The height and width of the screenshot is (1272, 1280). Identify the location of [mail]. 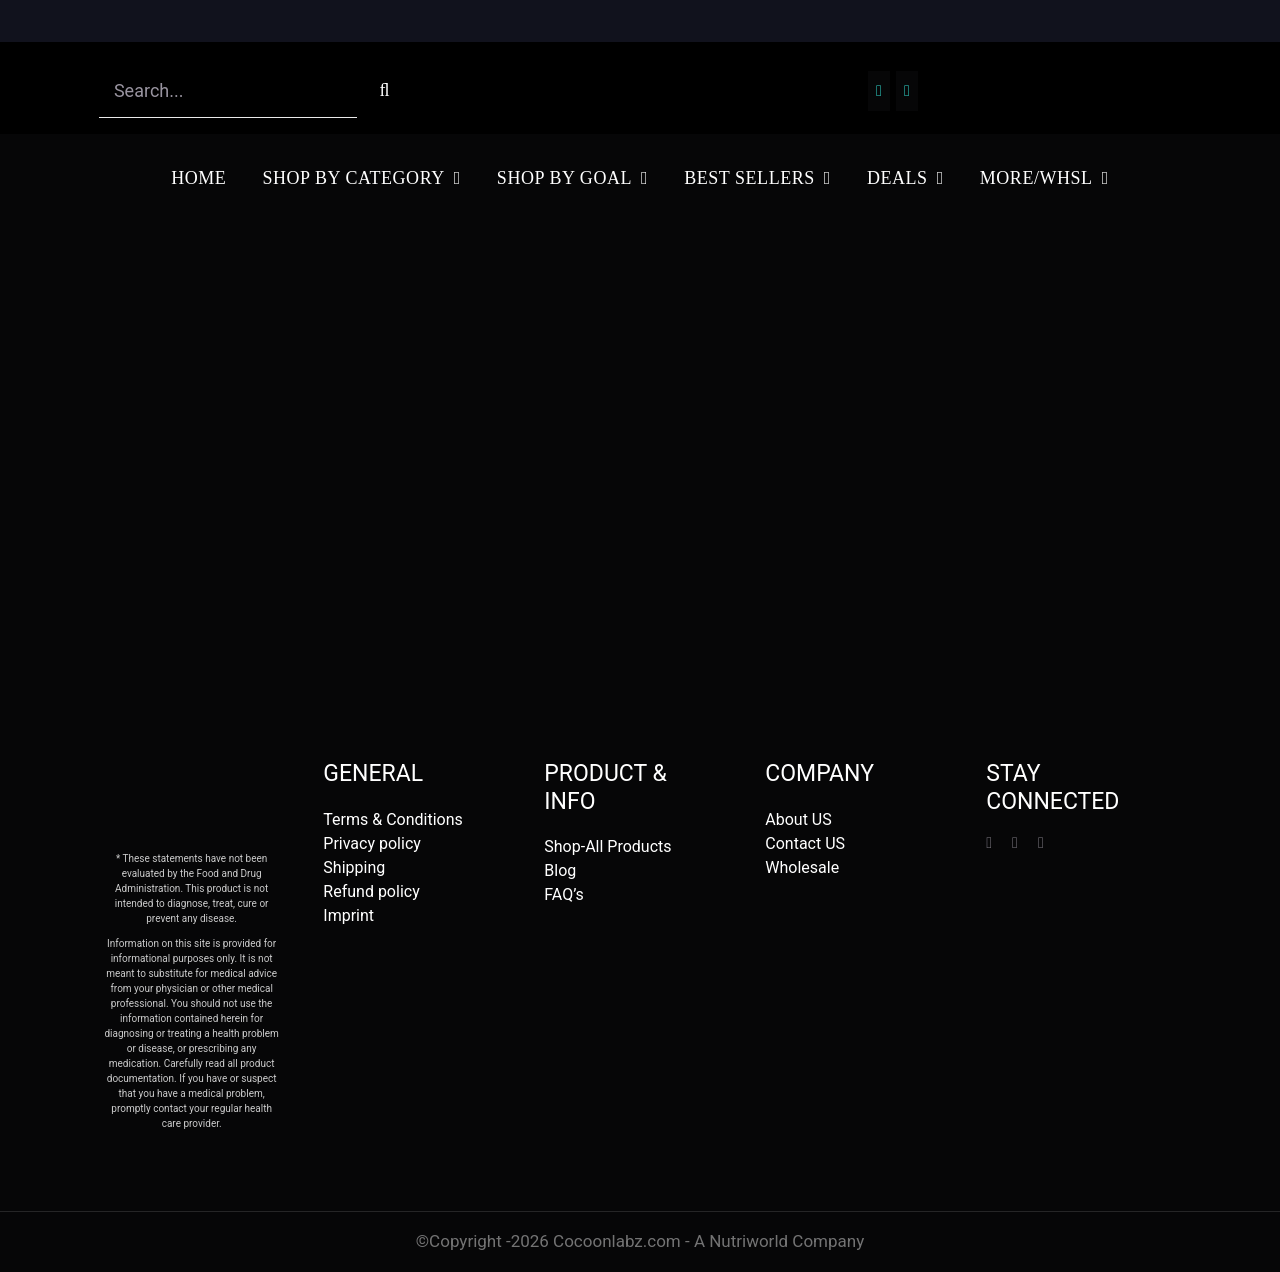
(1041, 843).